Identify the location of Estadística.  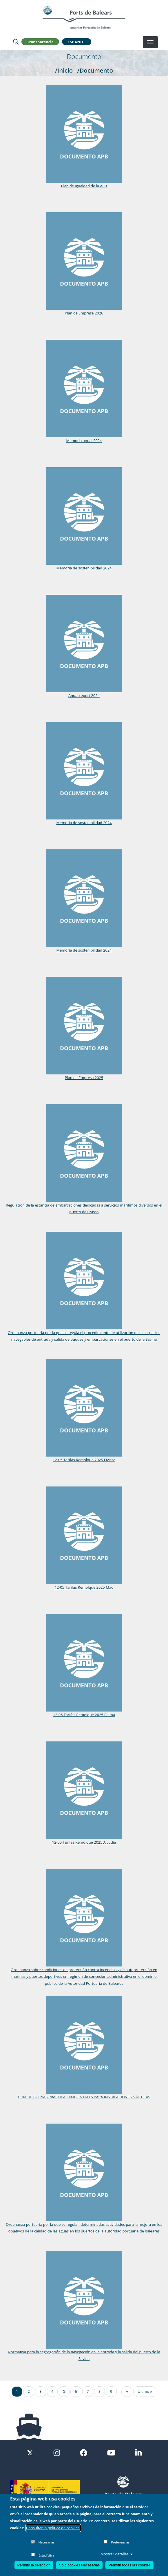
(46, 2555).